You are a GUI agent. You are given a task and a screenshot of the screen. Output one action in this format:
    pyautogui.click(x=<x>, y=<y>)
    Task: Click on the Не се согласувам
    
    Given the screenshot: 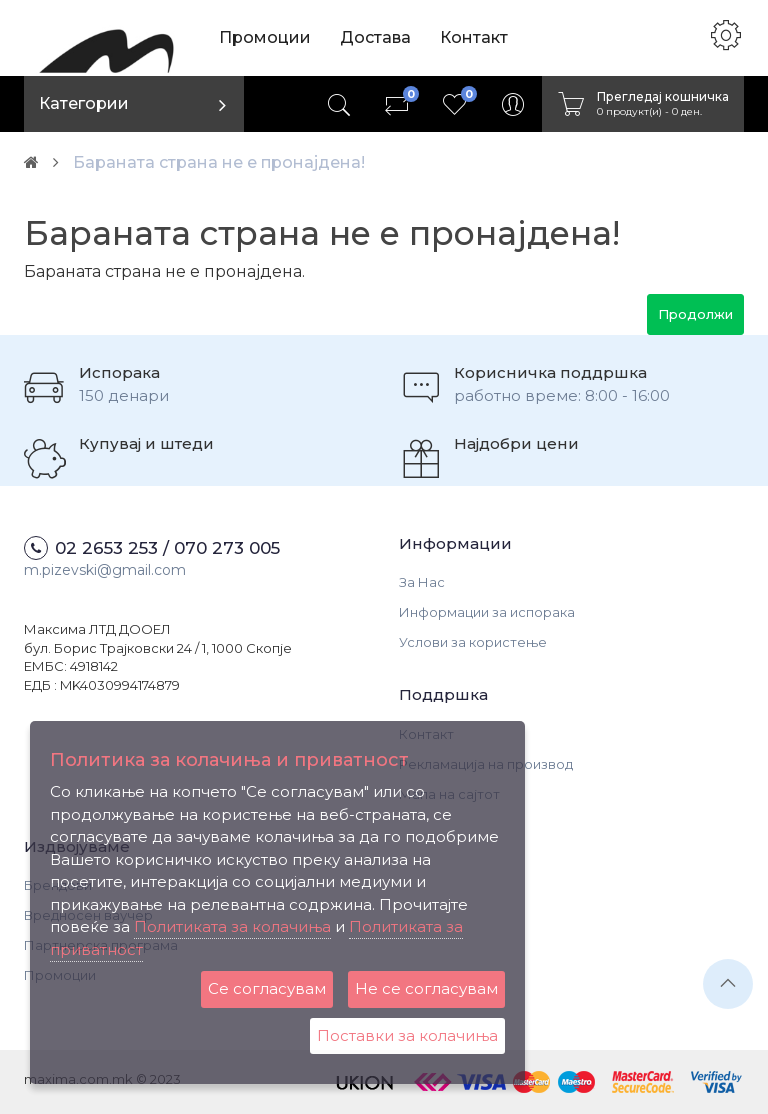 What is the action you would take?
    pyautogui.click(x=426, y=988)
    